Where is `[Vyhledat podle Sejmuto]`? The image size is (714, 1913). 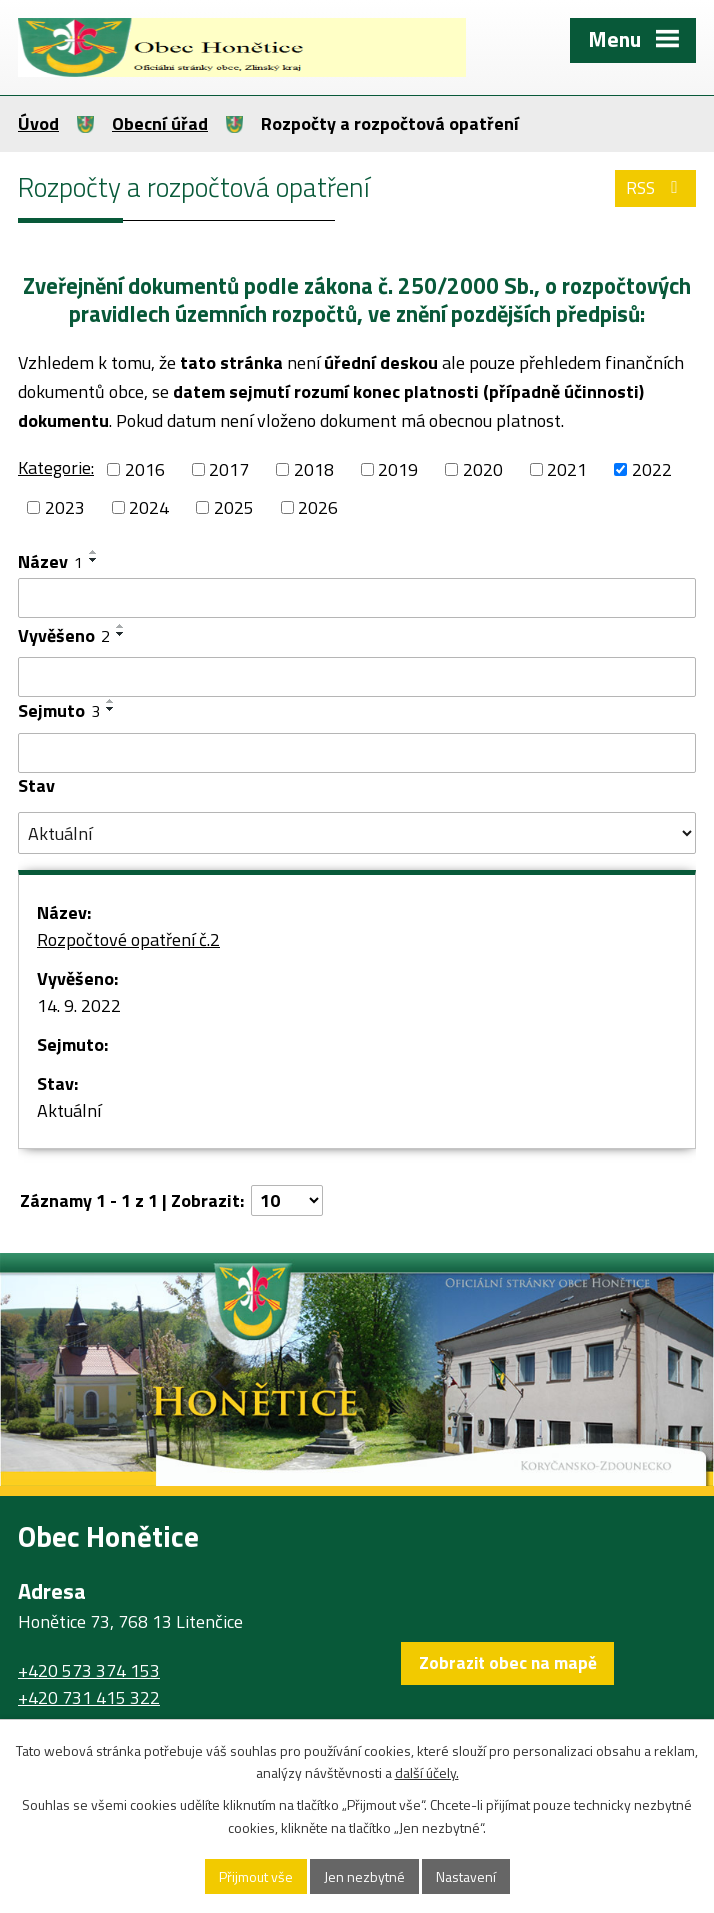 [Vyhledat podle Sejmuto] is located at coordinates (357, 753).